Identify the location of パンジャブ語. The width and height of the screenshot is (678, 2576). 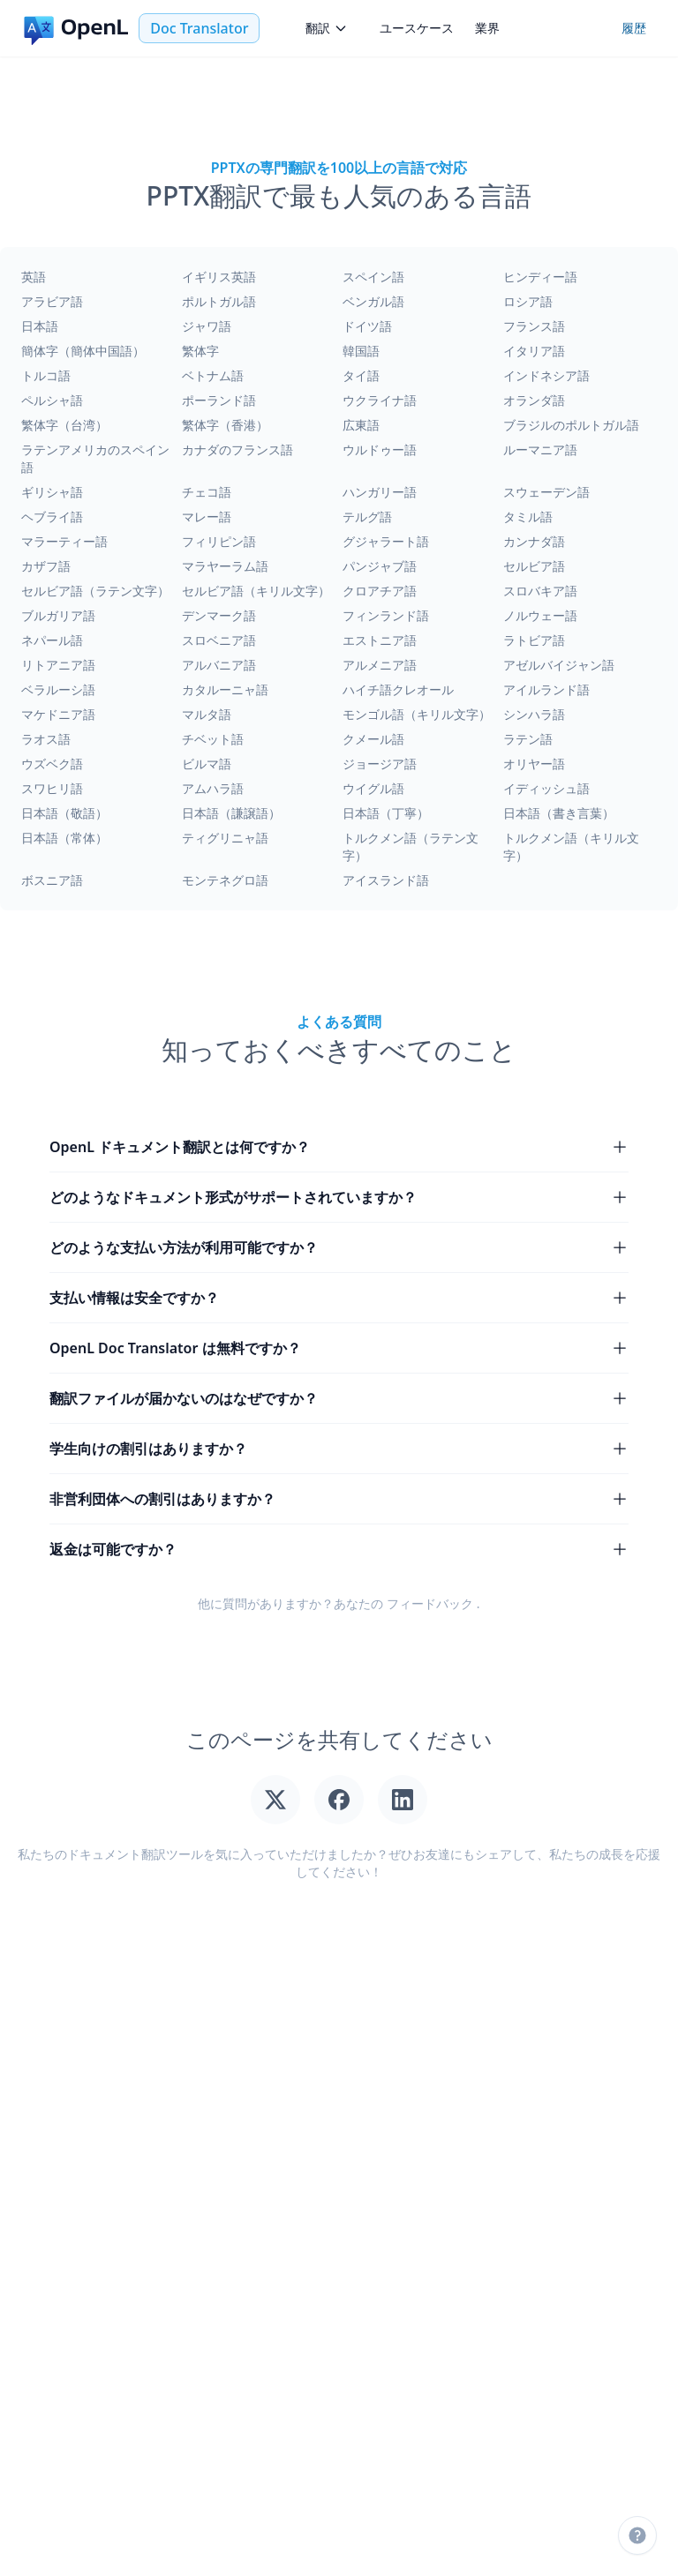
(380, 566).